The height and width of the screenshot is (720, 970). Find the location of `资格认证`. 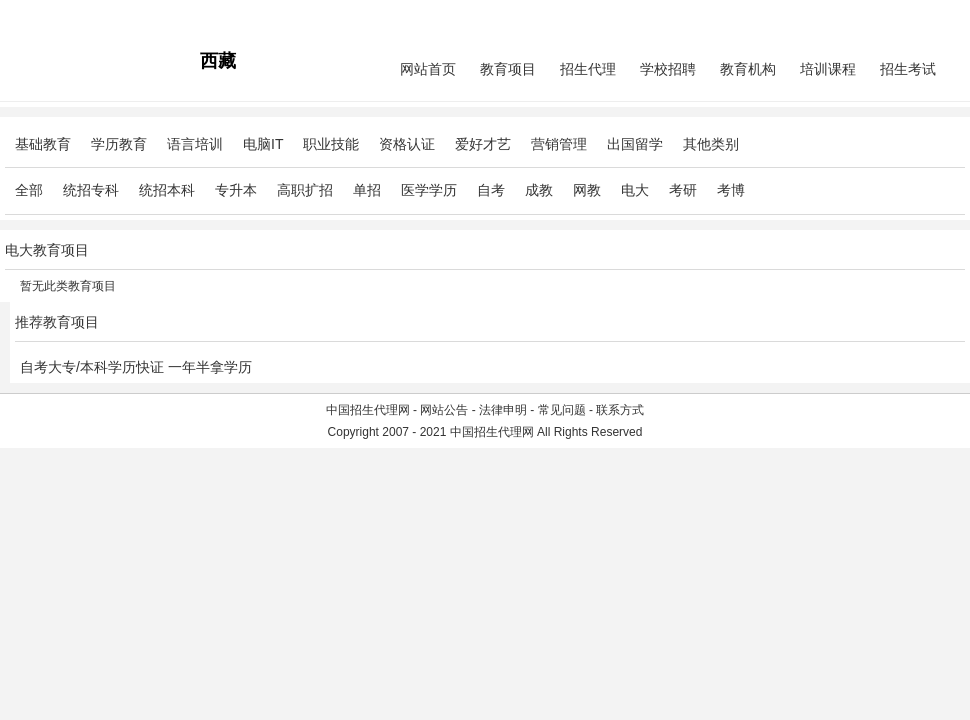

资格认证 is located at coordinates (407, 144).